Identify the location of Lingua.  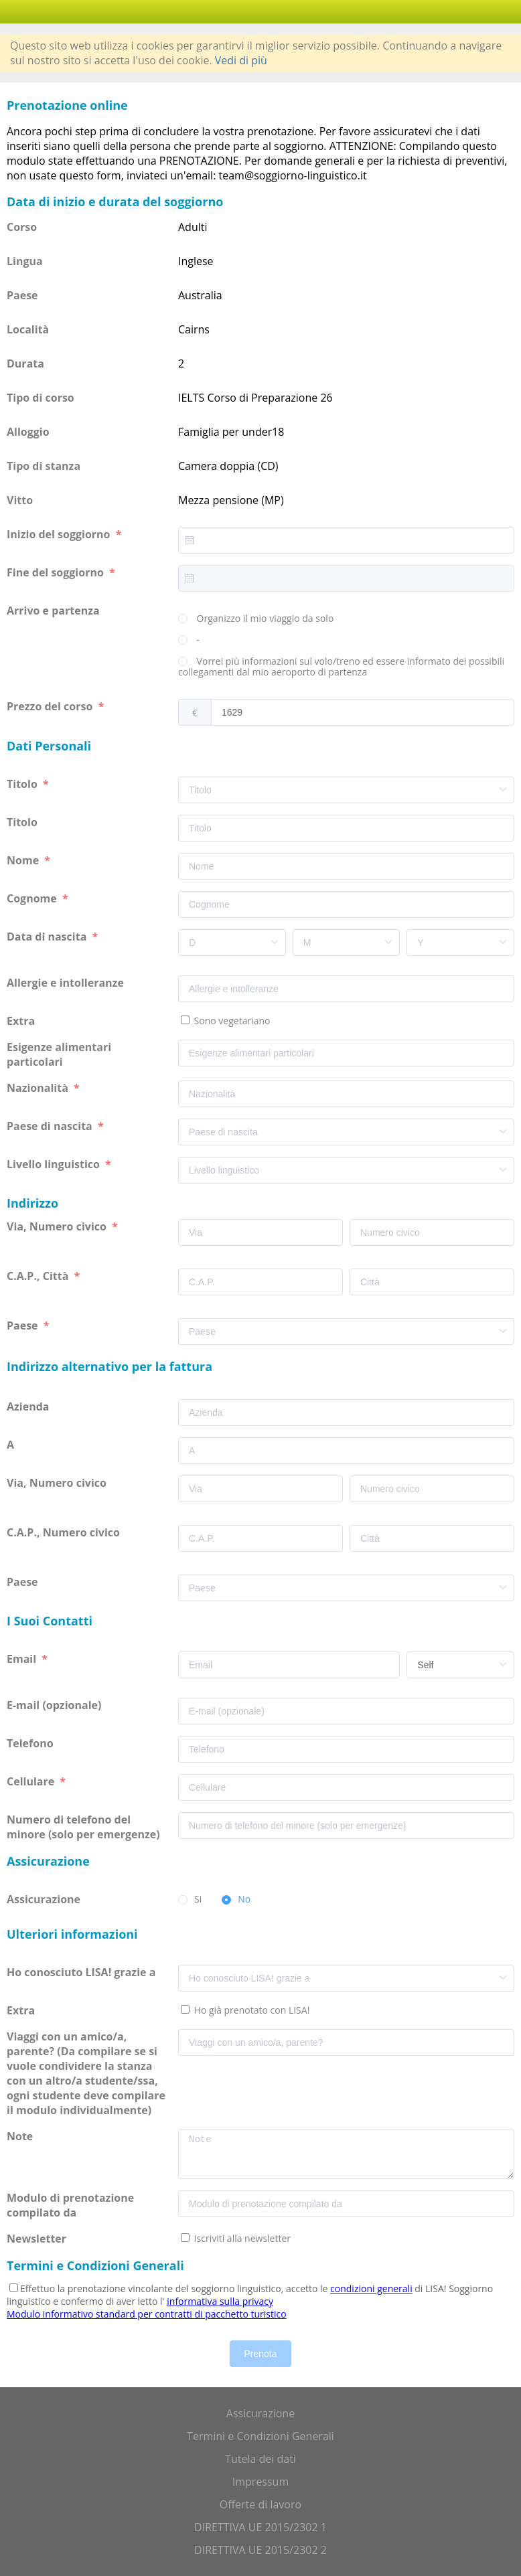
(25, 261).